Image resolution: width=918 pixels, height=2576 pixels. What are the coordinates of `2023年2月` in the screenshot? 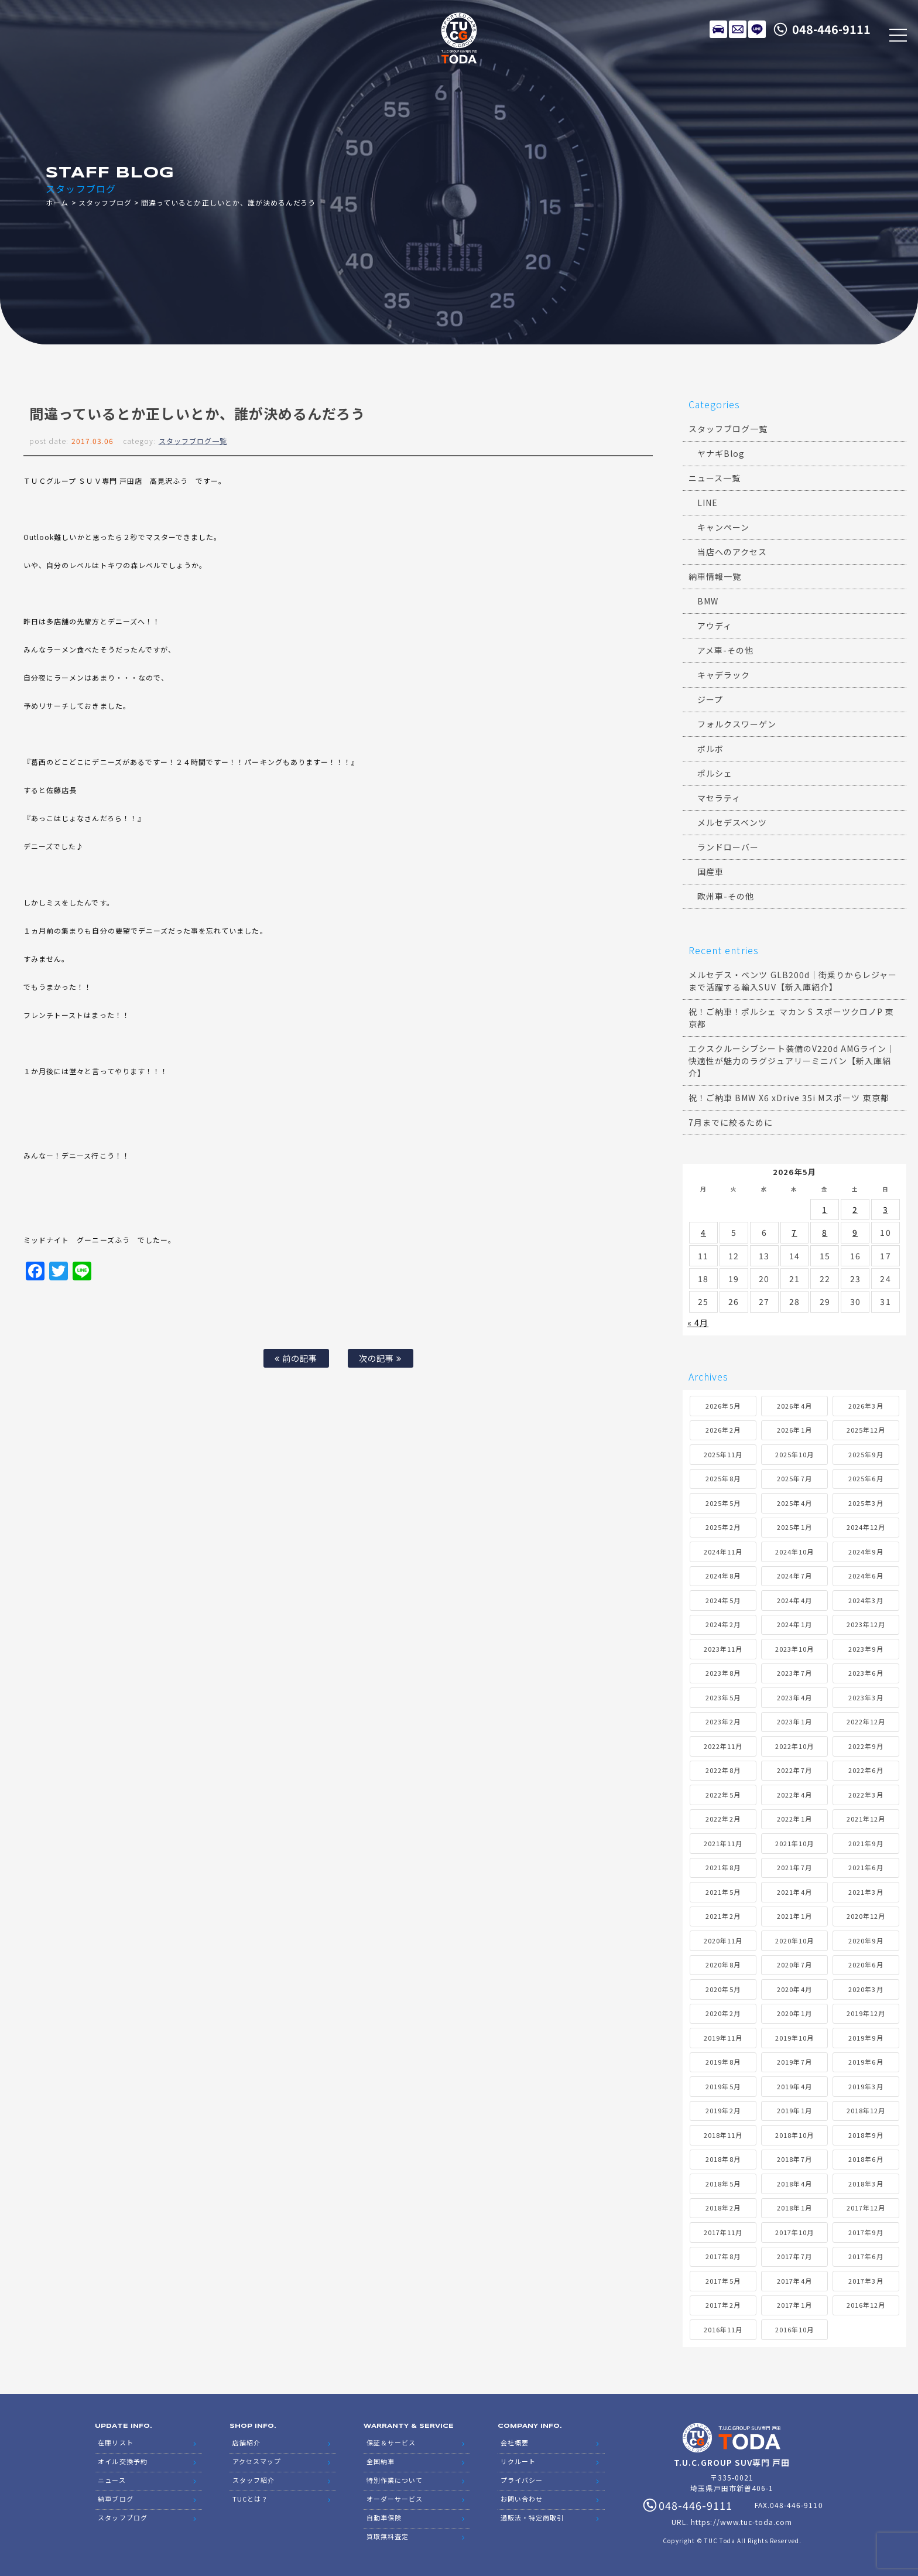 It's located at (722, 1721).